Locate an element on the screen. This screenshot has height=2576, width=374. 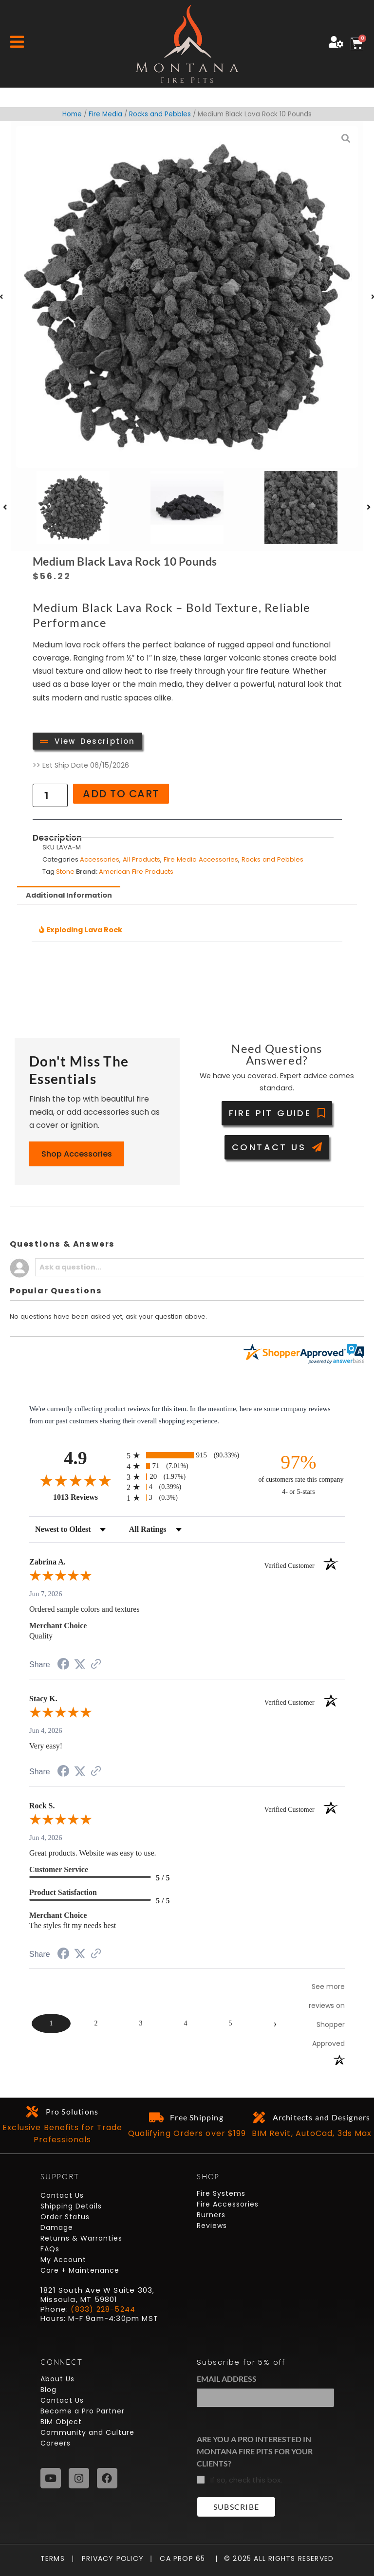
About Us is located at coordinates (57, 2379).